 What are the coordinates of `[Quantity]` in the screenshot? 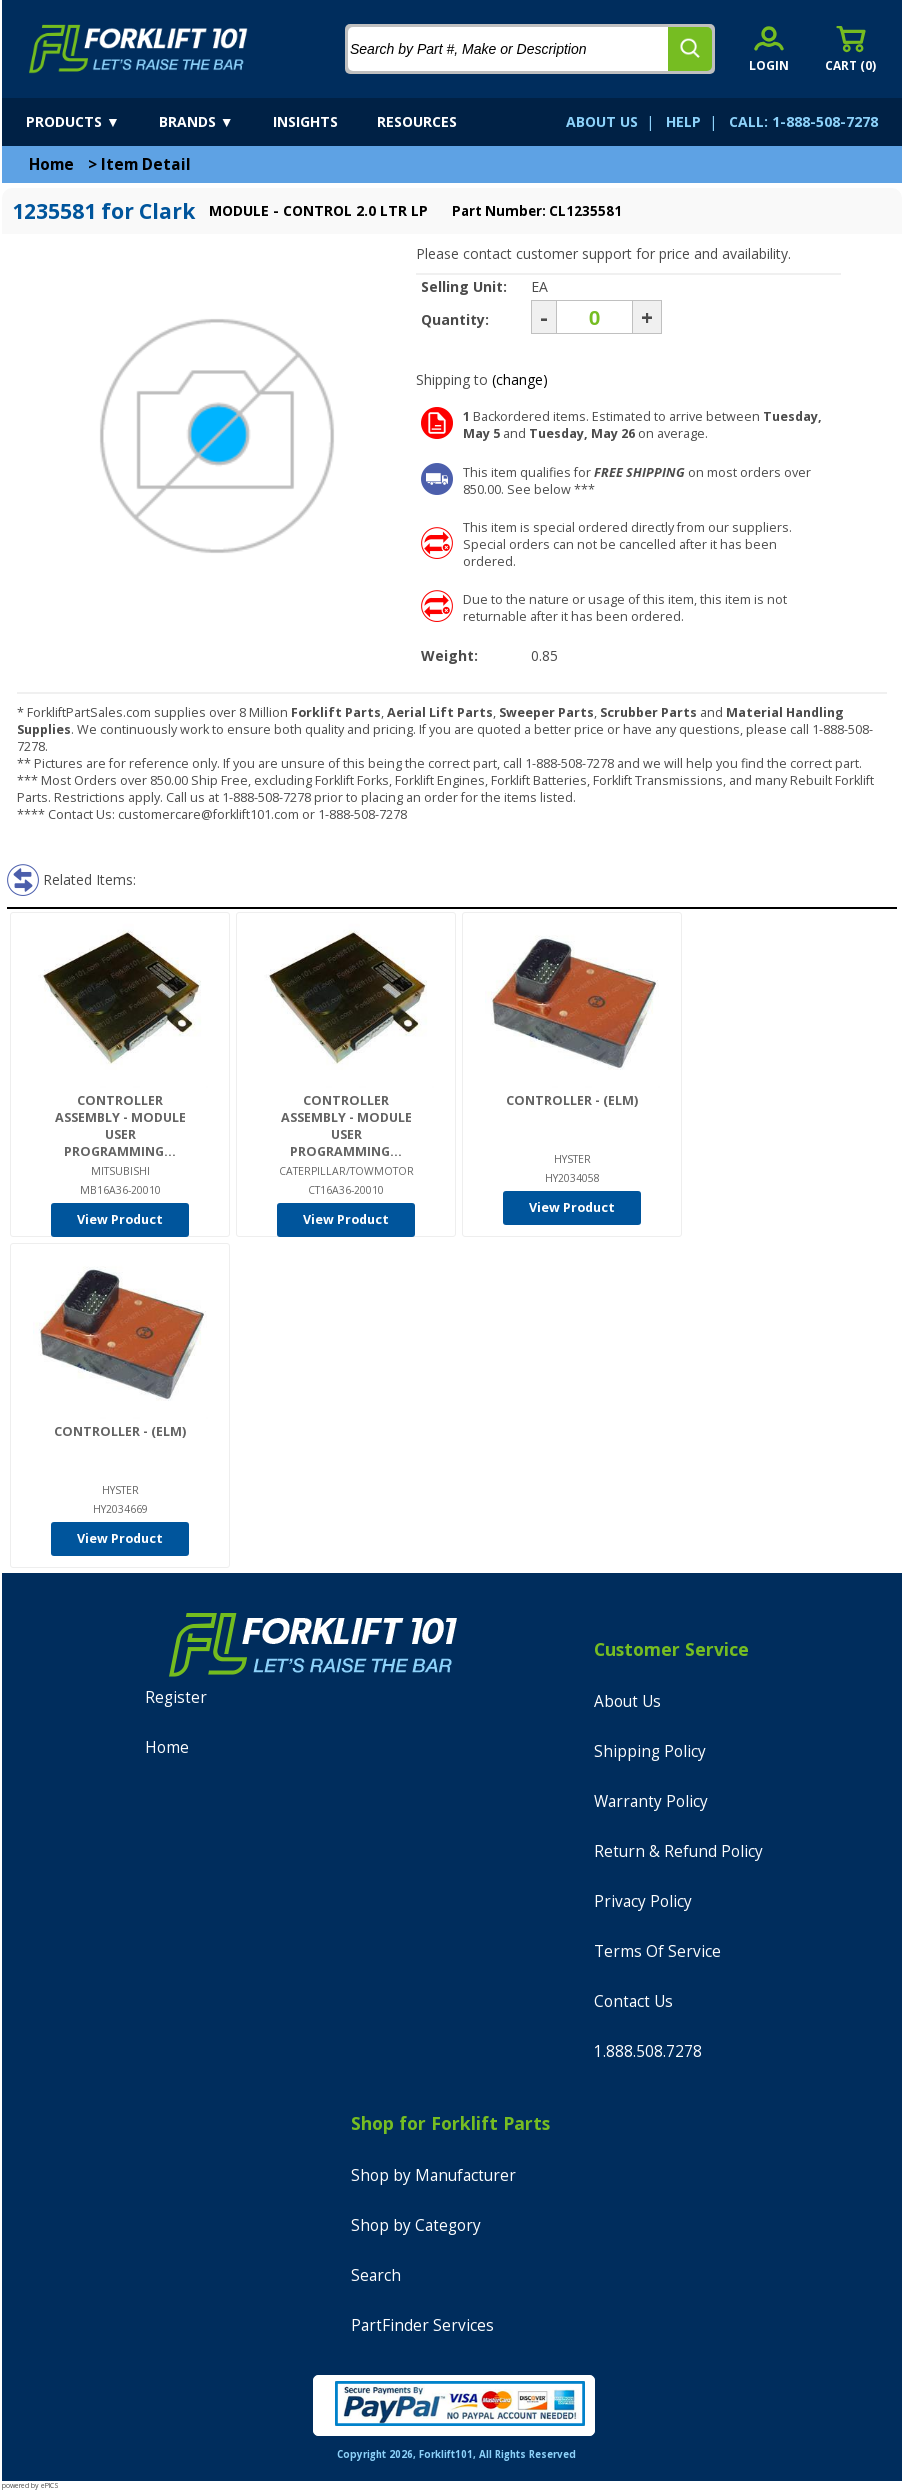 It's located at (594, 317).